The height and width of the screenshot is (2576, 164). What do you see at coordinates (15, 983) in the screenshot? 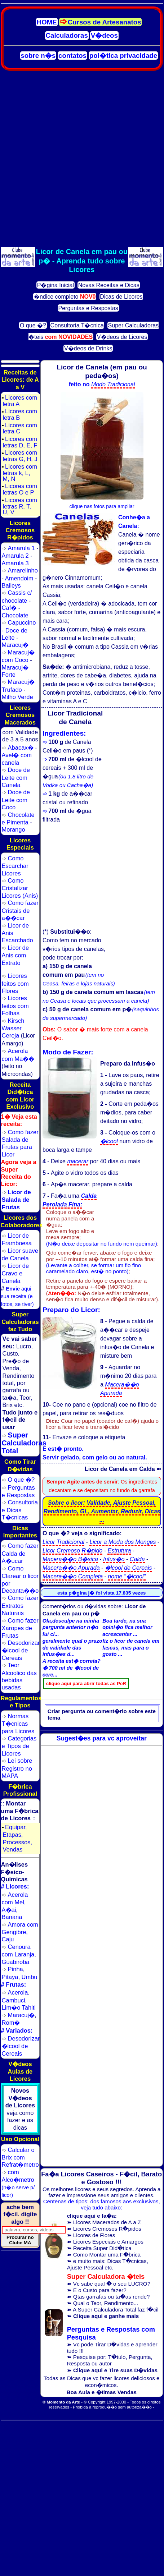
I see `Licores feitos com Flores` at bounding box center [15, 983].